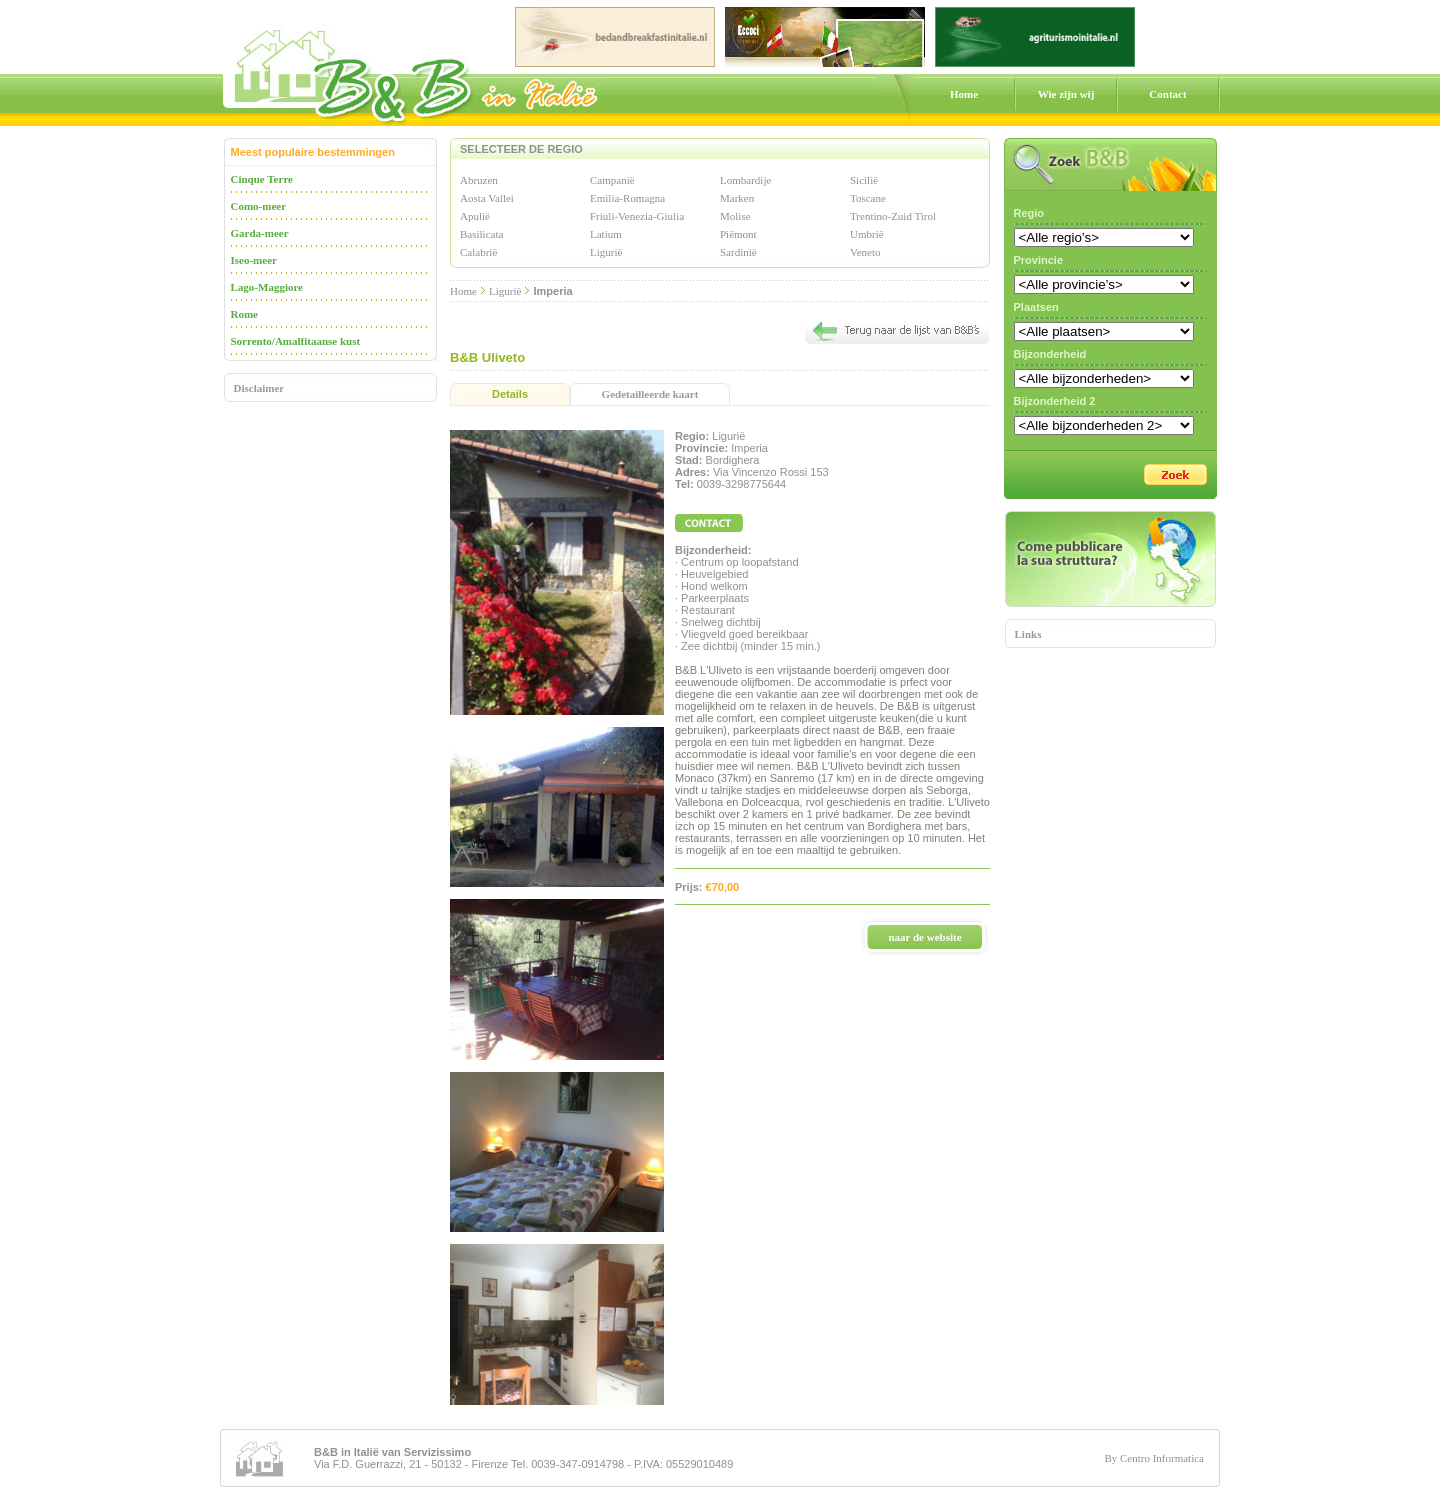  What do you see at coordinates (262, 179) in the screenshot?
I see `Cinque Terre` at bounding box center [262, 179].